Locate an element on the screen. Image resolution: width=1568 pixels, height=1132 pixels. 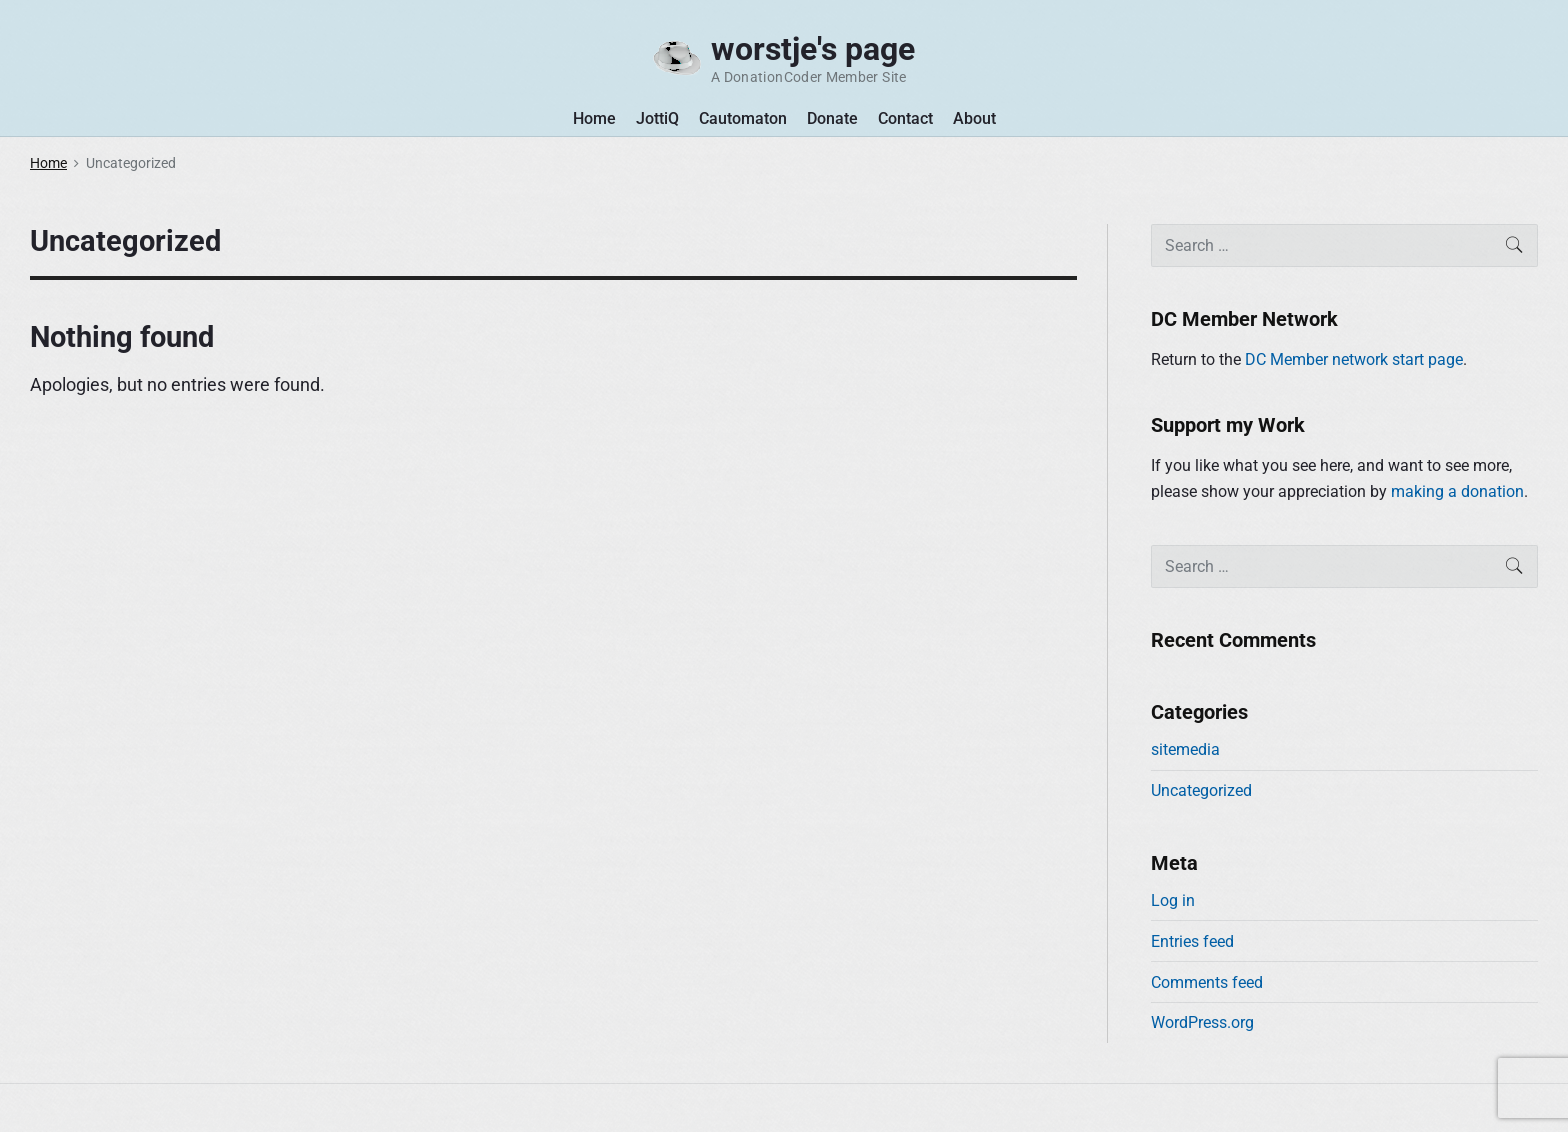
making a donation is located at coordinates (1457, 491).